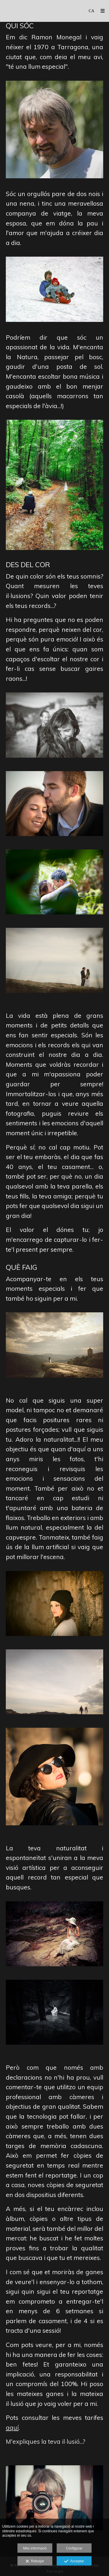 This screenshot has width=109, height=2576. Describe the element at coordinates (35, 2561) in the screenshot. I see `Rebutjar` at that location.